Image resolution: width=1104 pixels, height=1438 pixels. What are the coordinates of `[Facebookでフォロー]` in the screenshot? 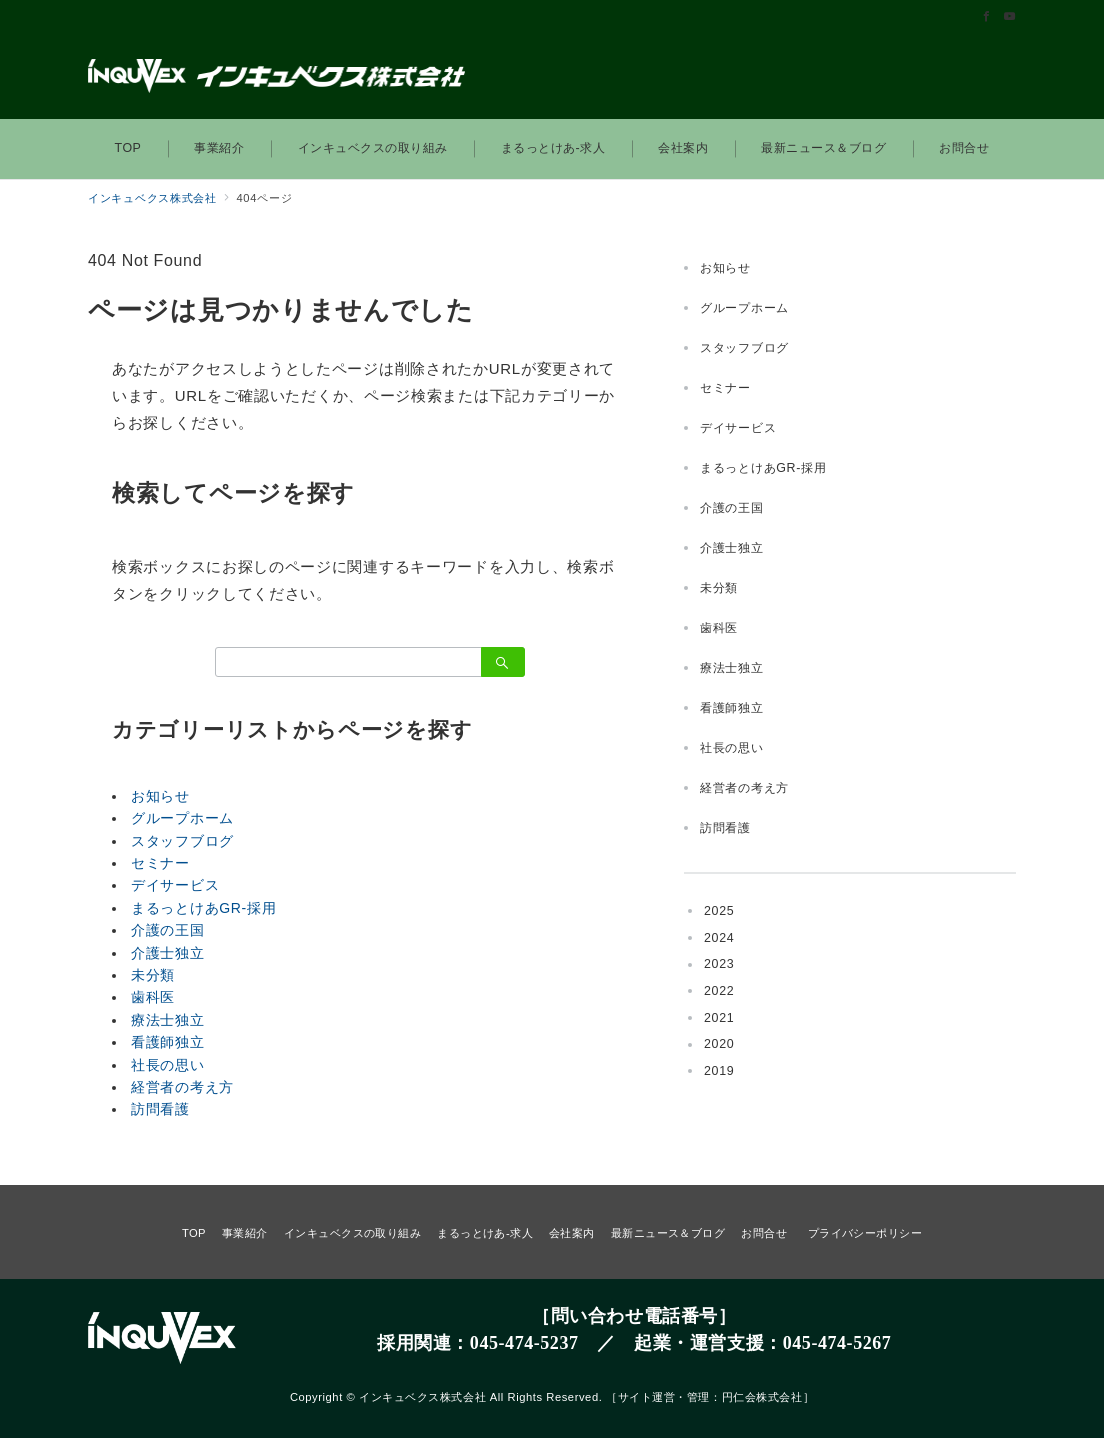 It's located at (987, 17).